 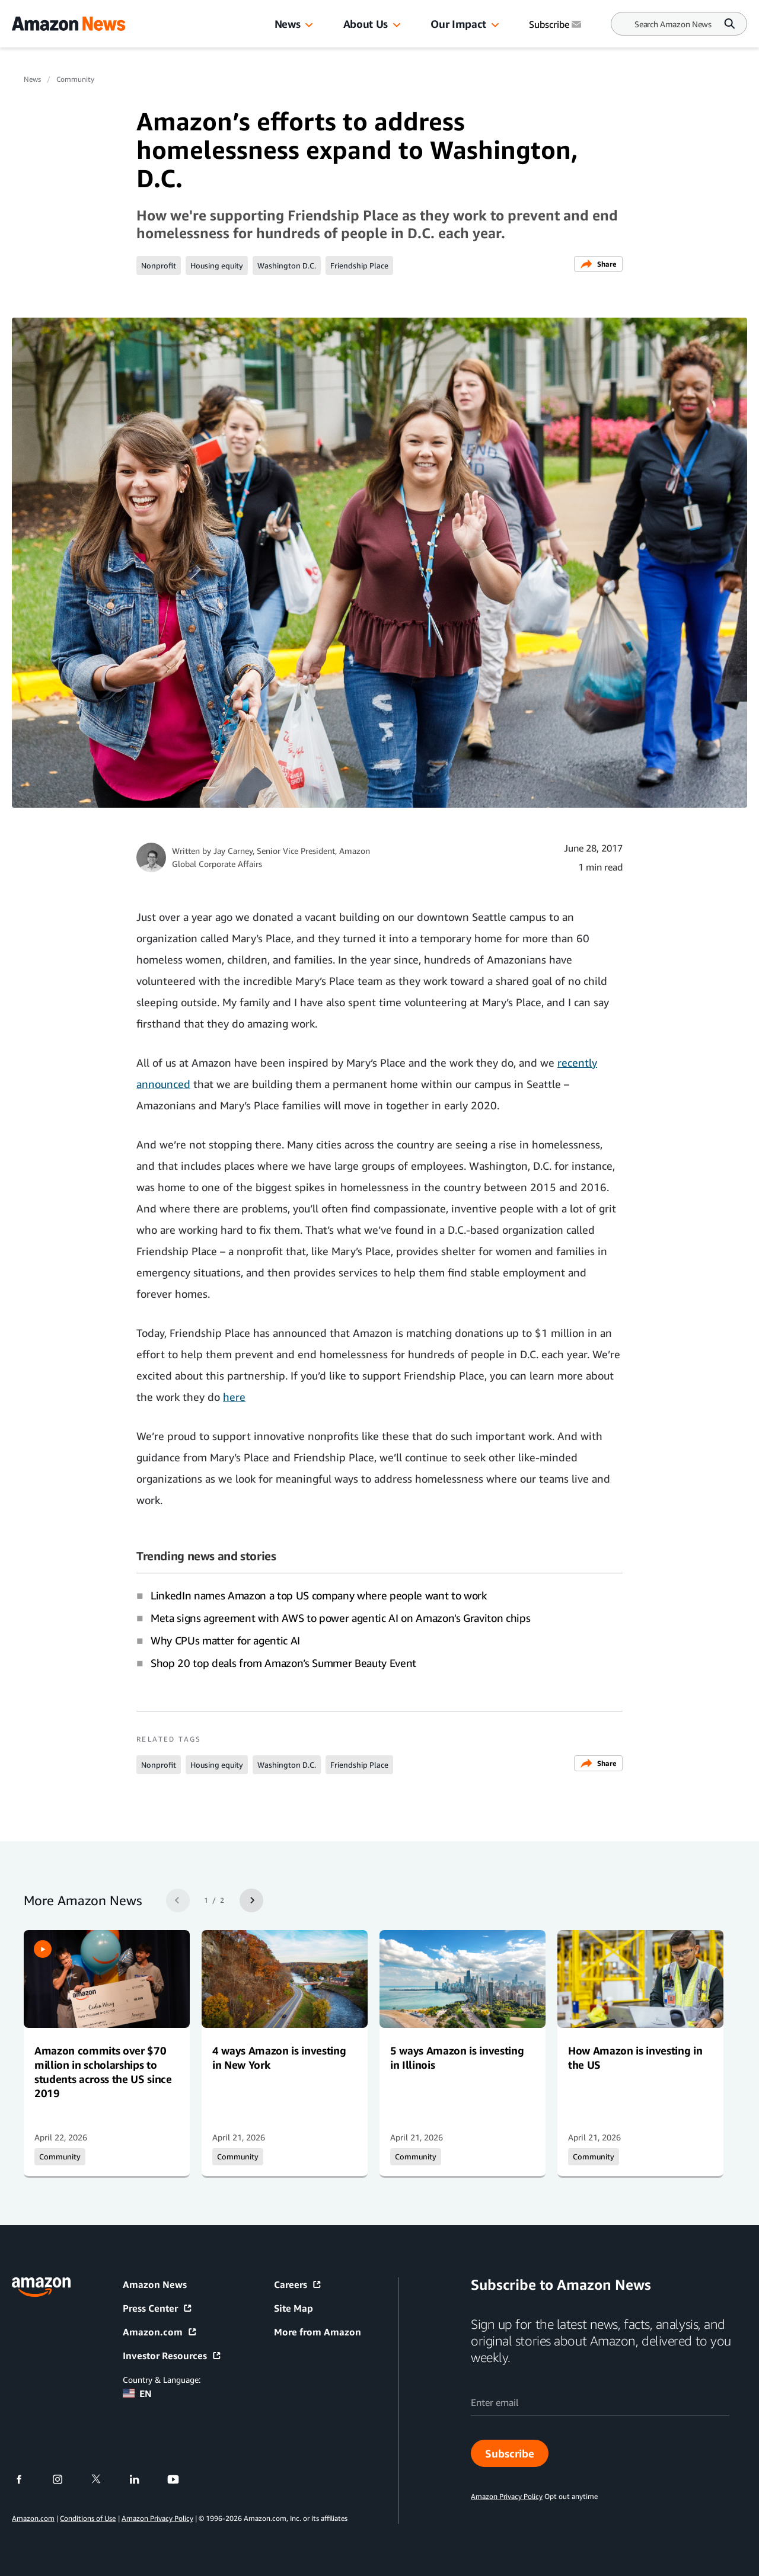 I want to click on [facebook], so click(x=26, y=2479).